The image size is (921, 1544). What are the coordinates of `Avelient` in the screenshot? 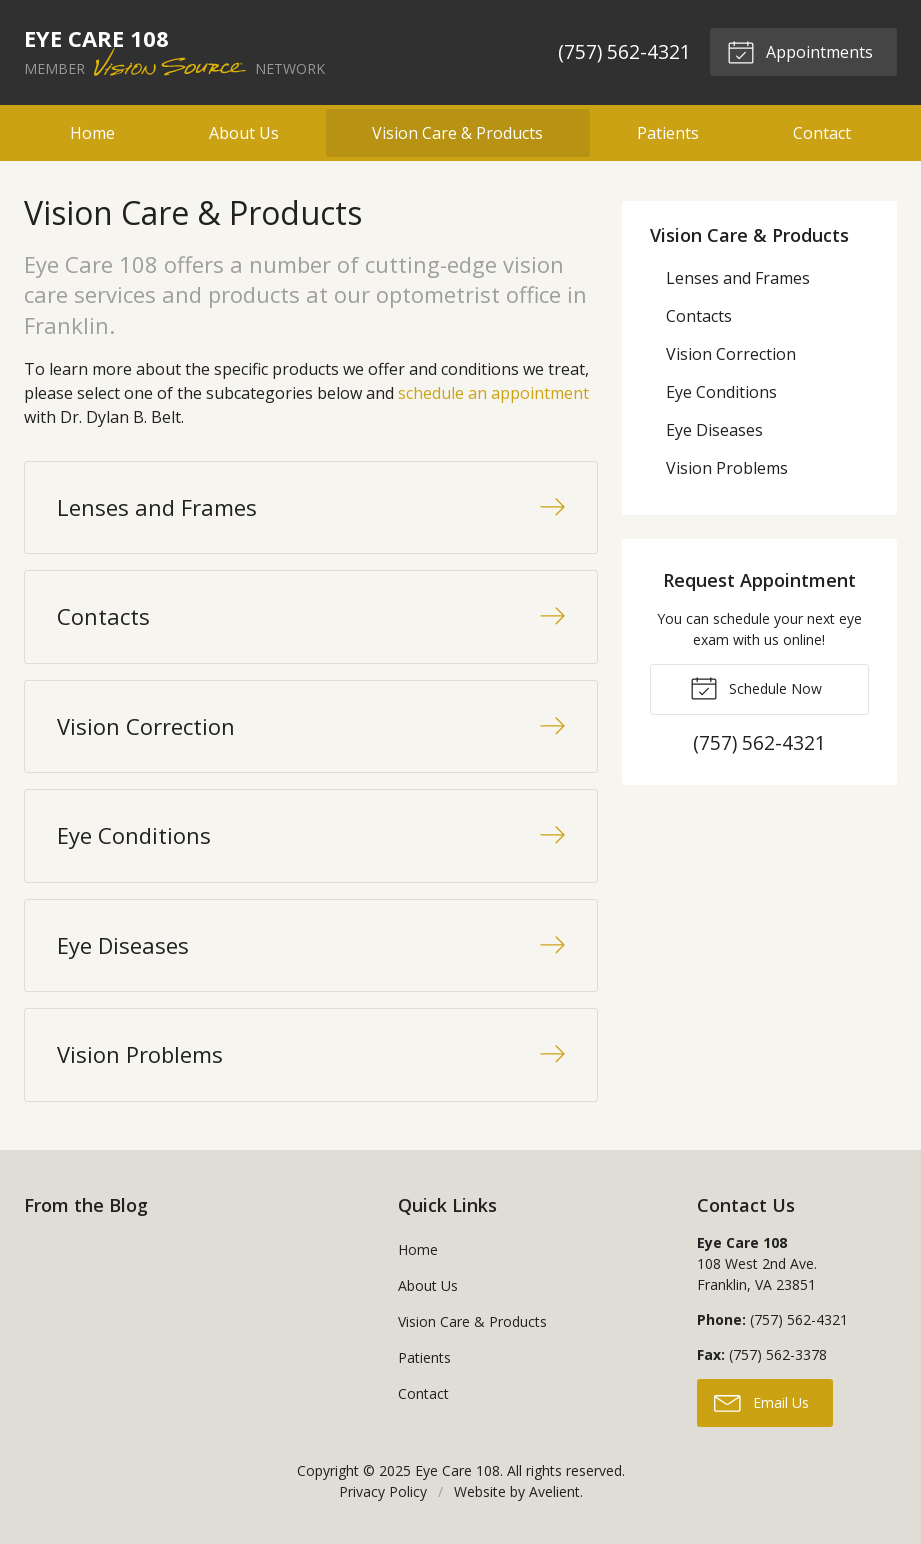 It's located at (554, 1491).